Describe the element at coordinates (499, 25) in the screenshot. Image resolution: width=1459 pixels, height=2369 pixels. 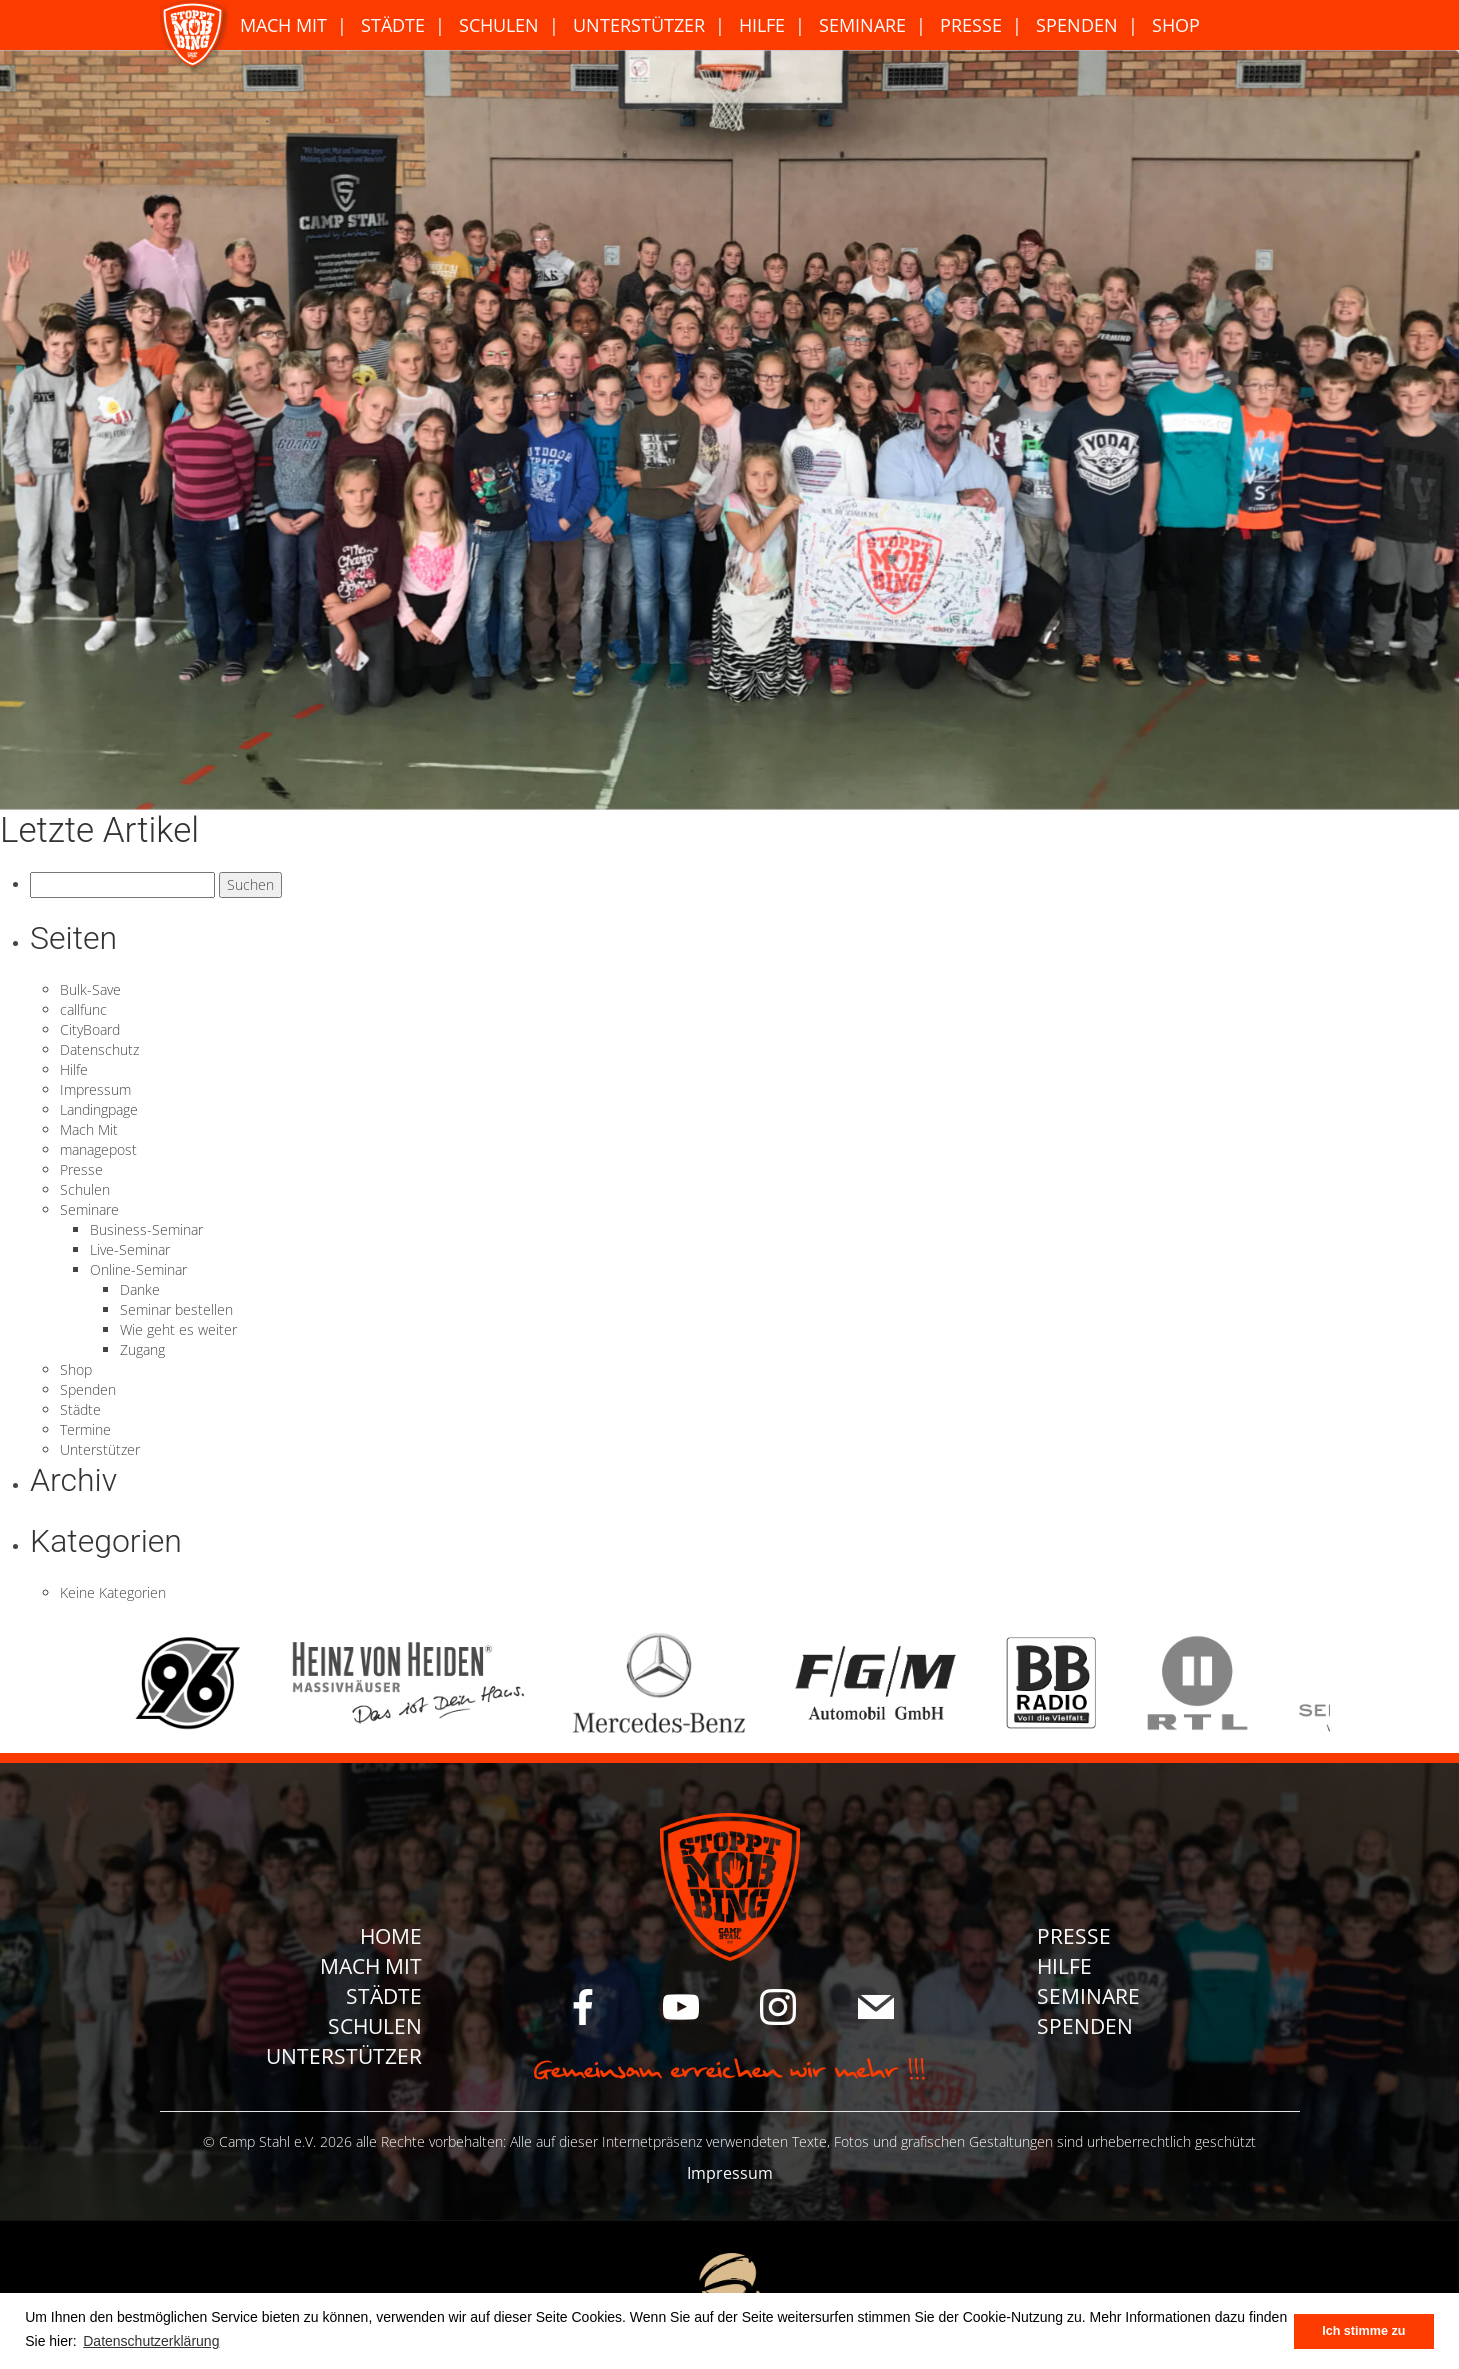
I see `Schulen` at that location.